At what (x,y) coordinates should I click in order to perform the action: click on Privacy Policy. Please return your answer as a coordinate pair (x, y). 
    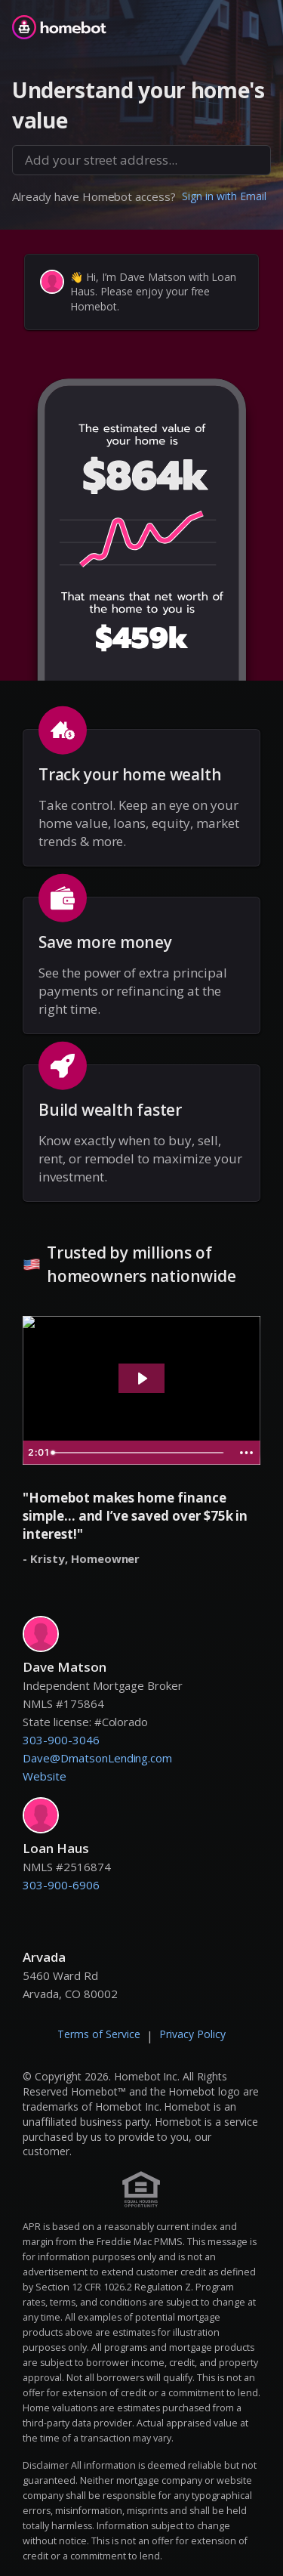
    Looking at the image, I should click on (192, 2034).